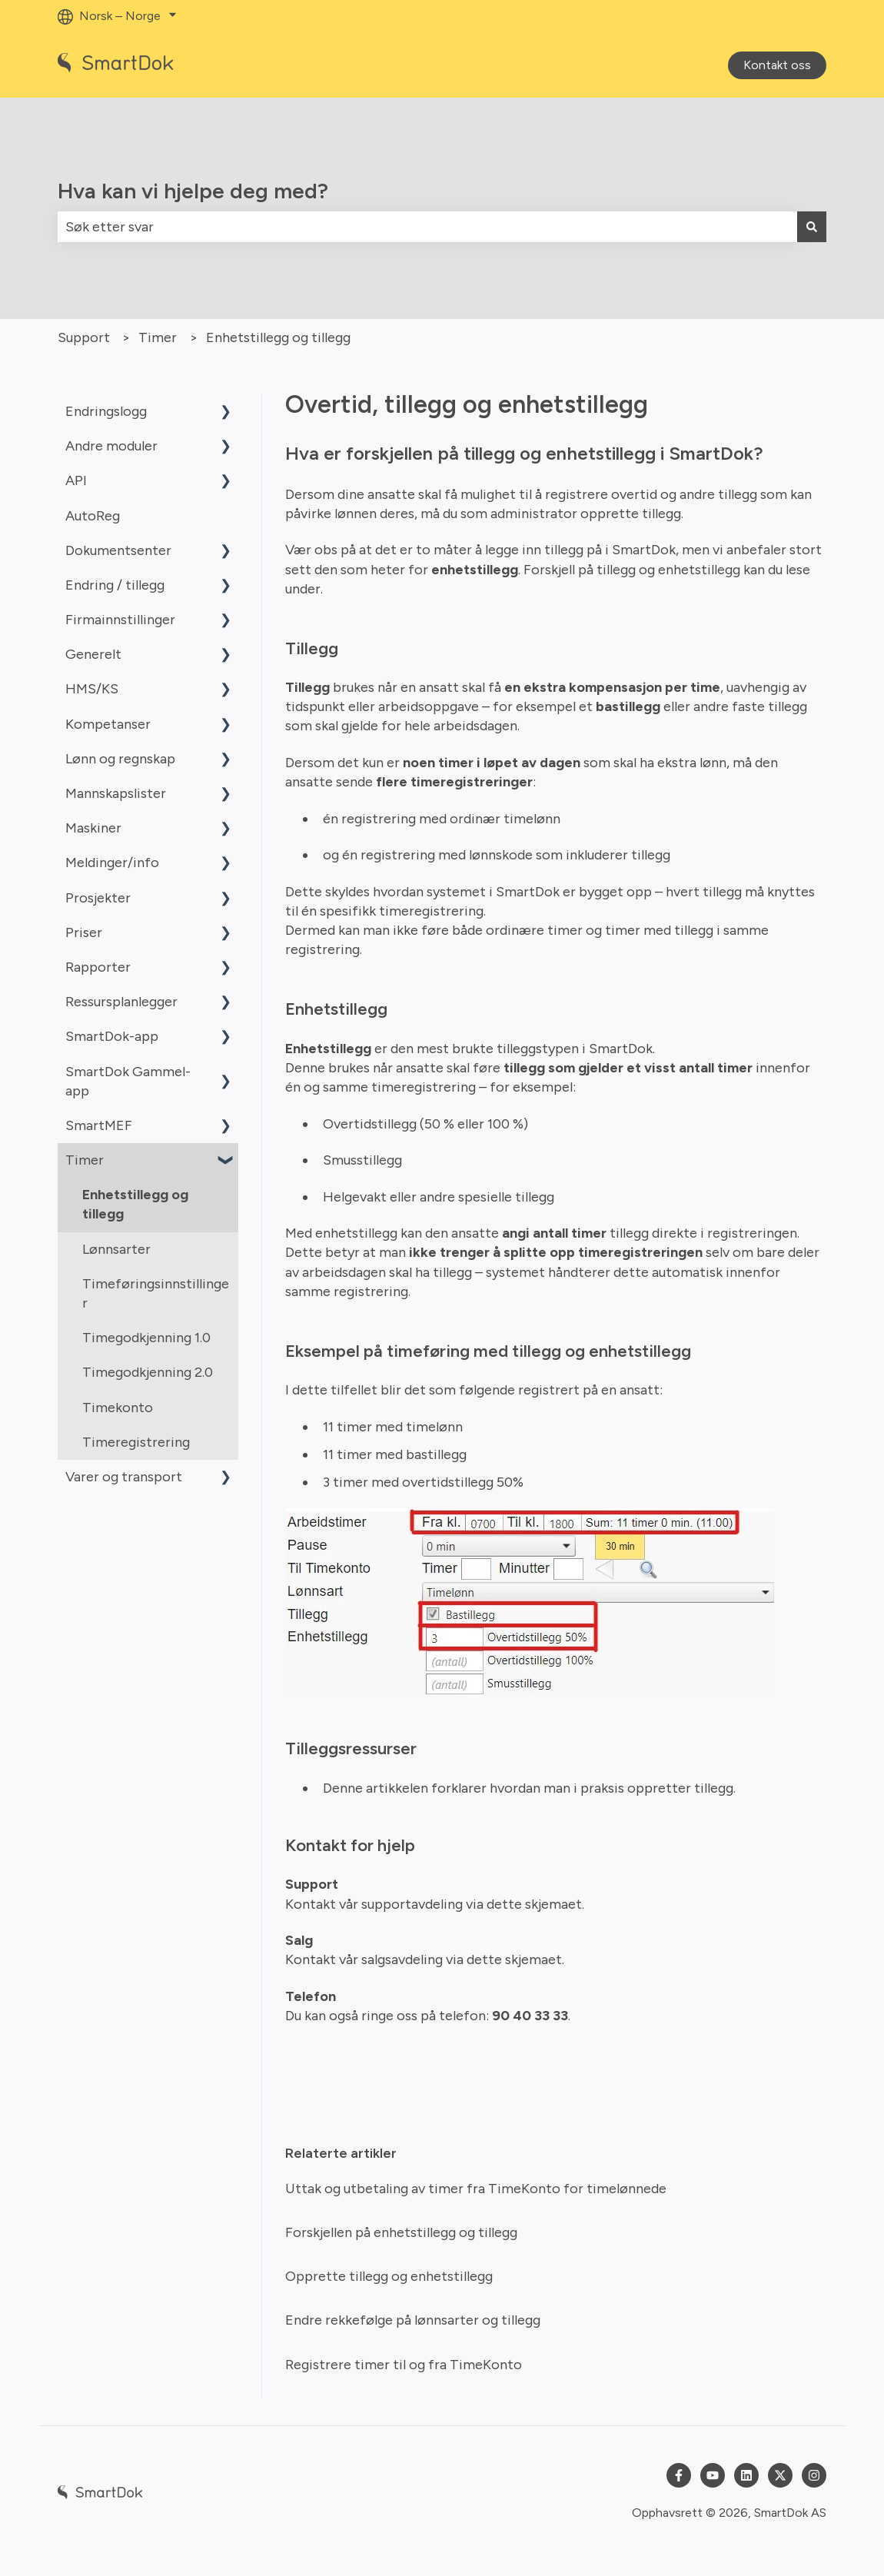 This screenshot has height=2576, width=884. What do you see at coordinates (108, 724) in the screenshot?
I see `Kompetanser [menuitem]` at bounding box center [108, 724].